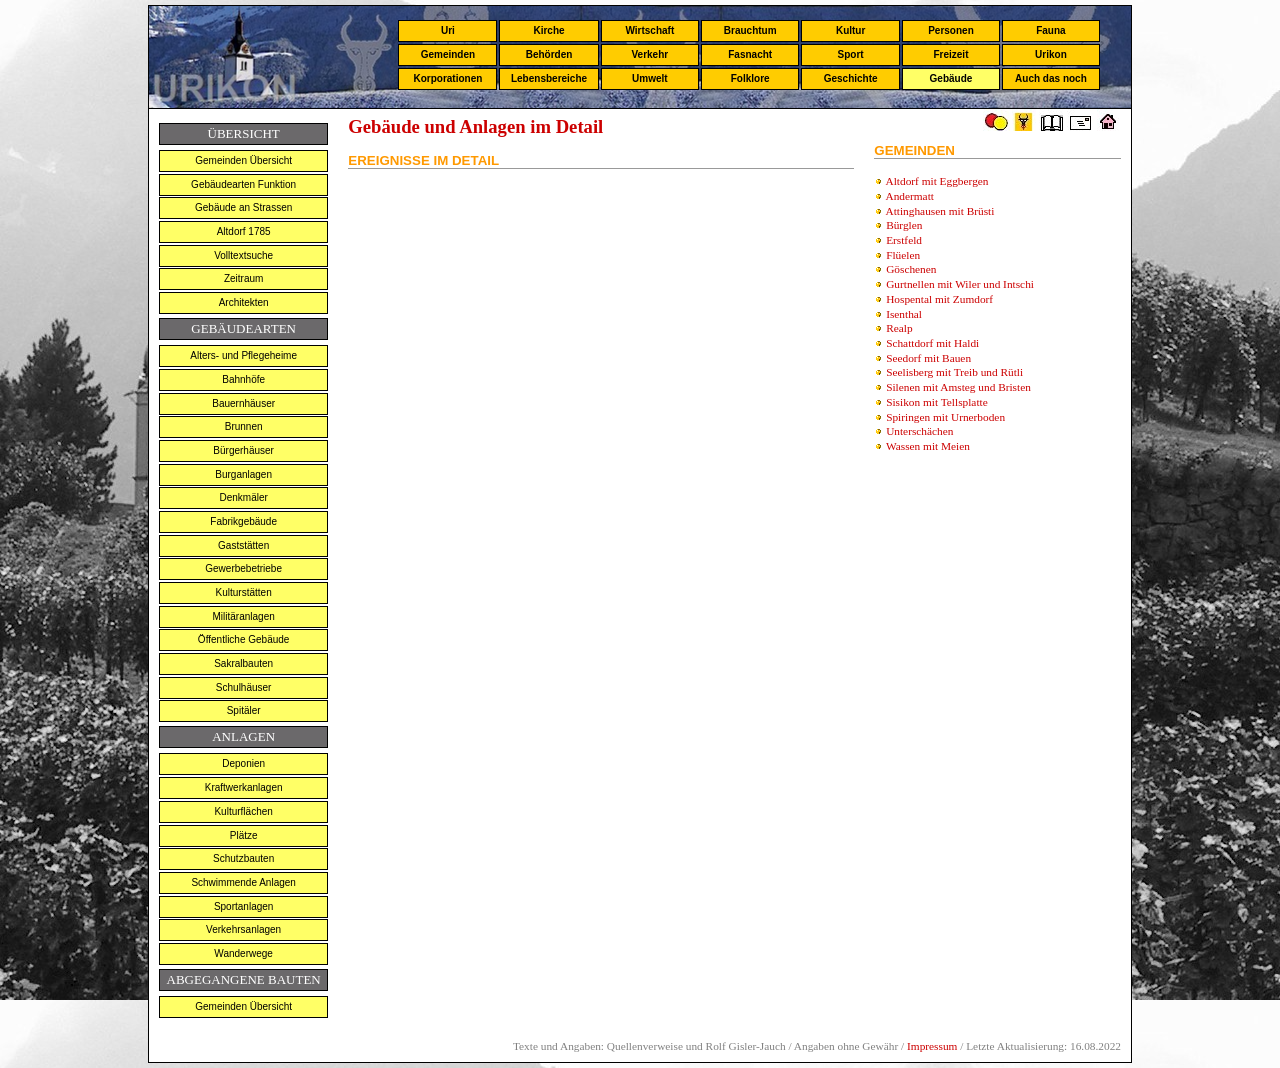  What do you see at coordinates (244, 592) in the screenshot?
I see `Kulturstätten` at bounding box center [244, 592].